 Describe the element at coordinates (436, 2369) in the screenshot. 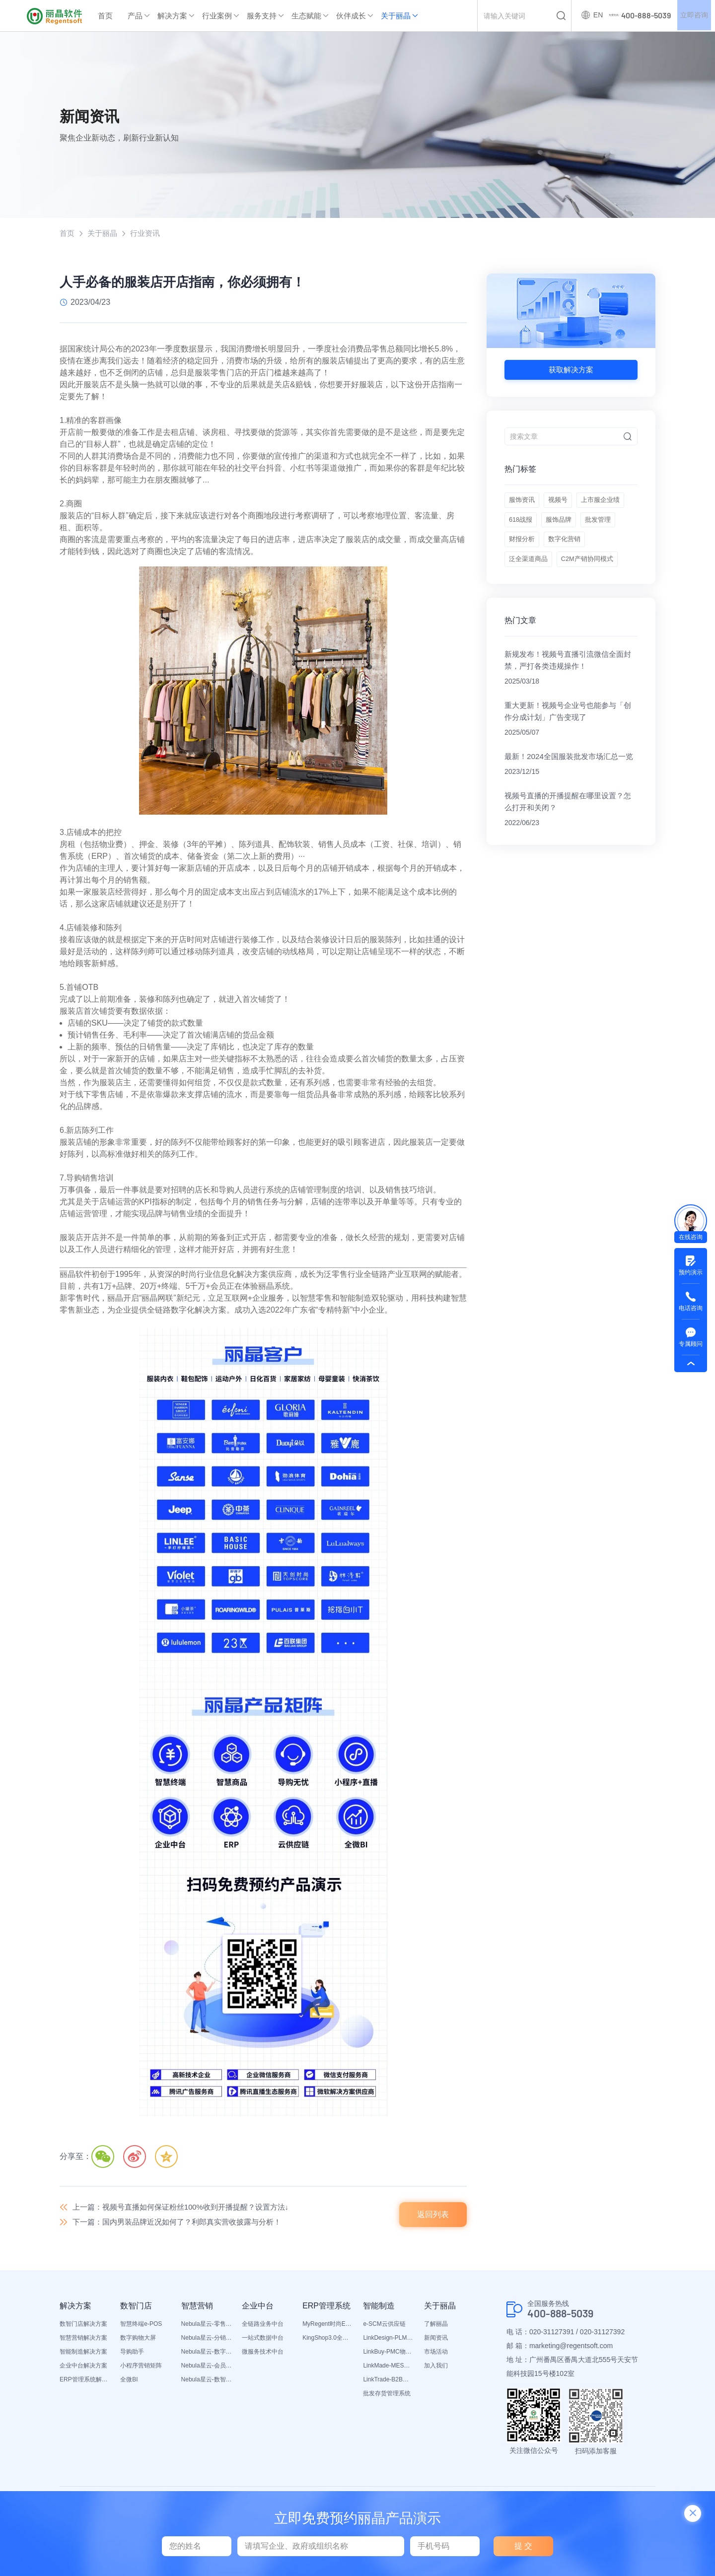

I see `加入我们` at that location.